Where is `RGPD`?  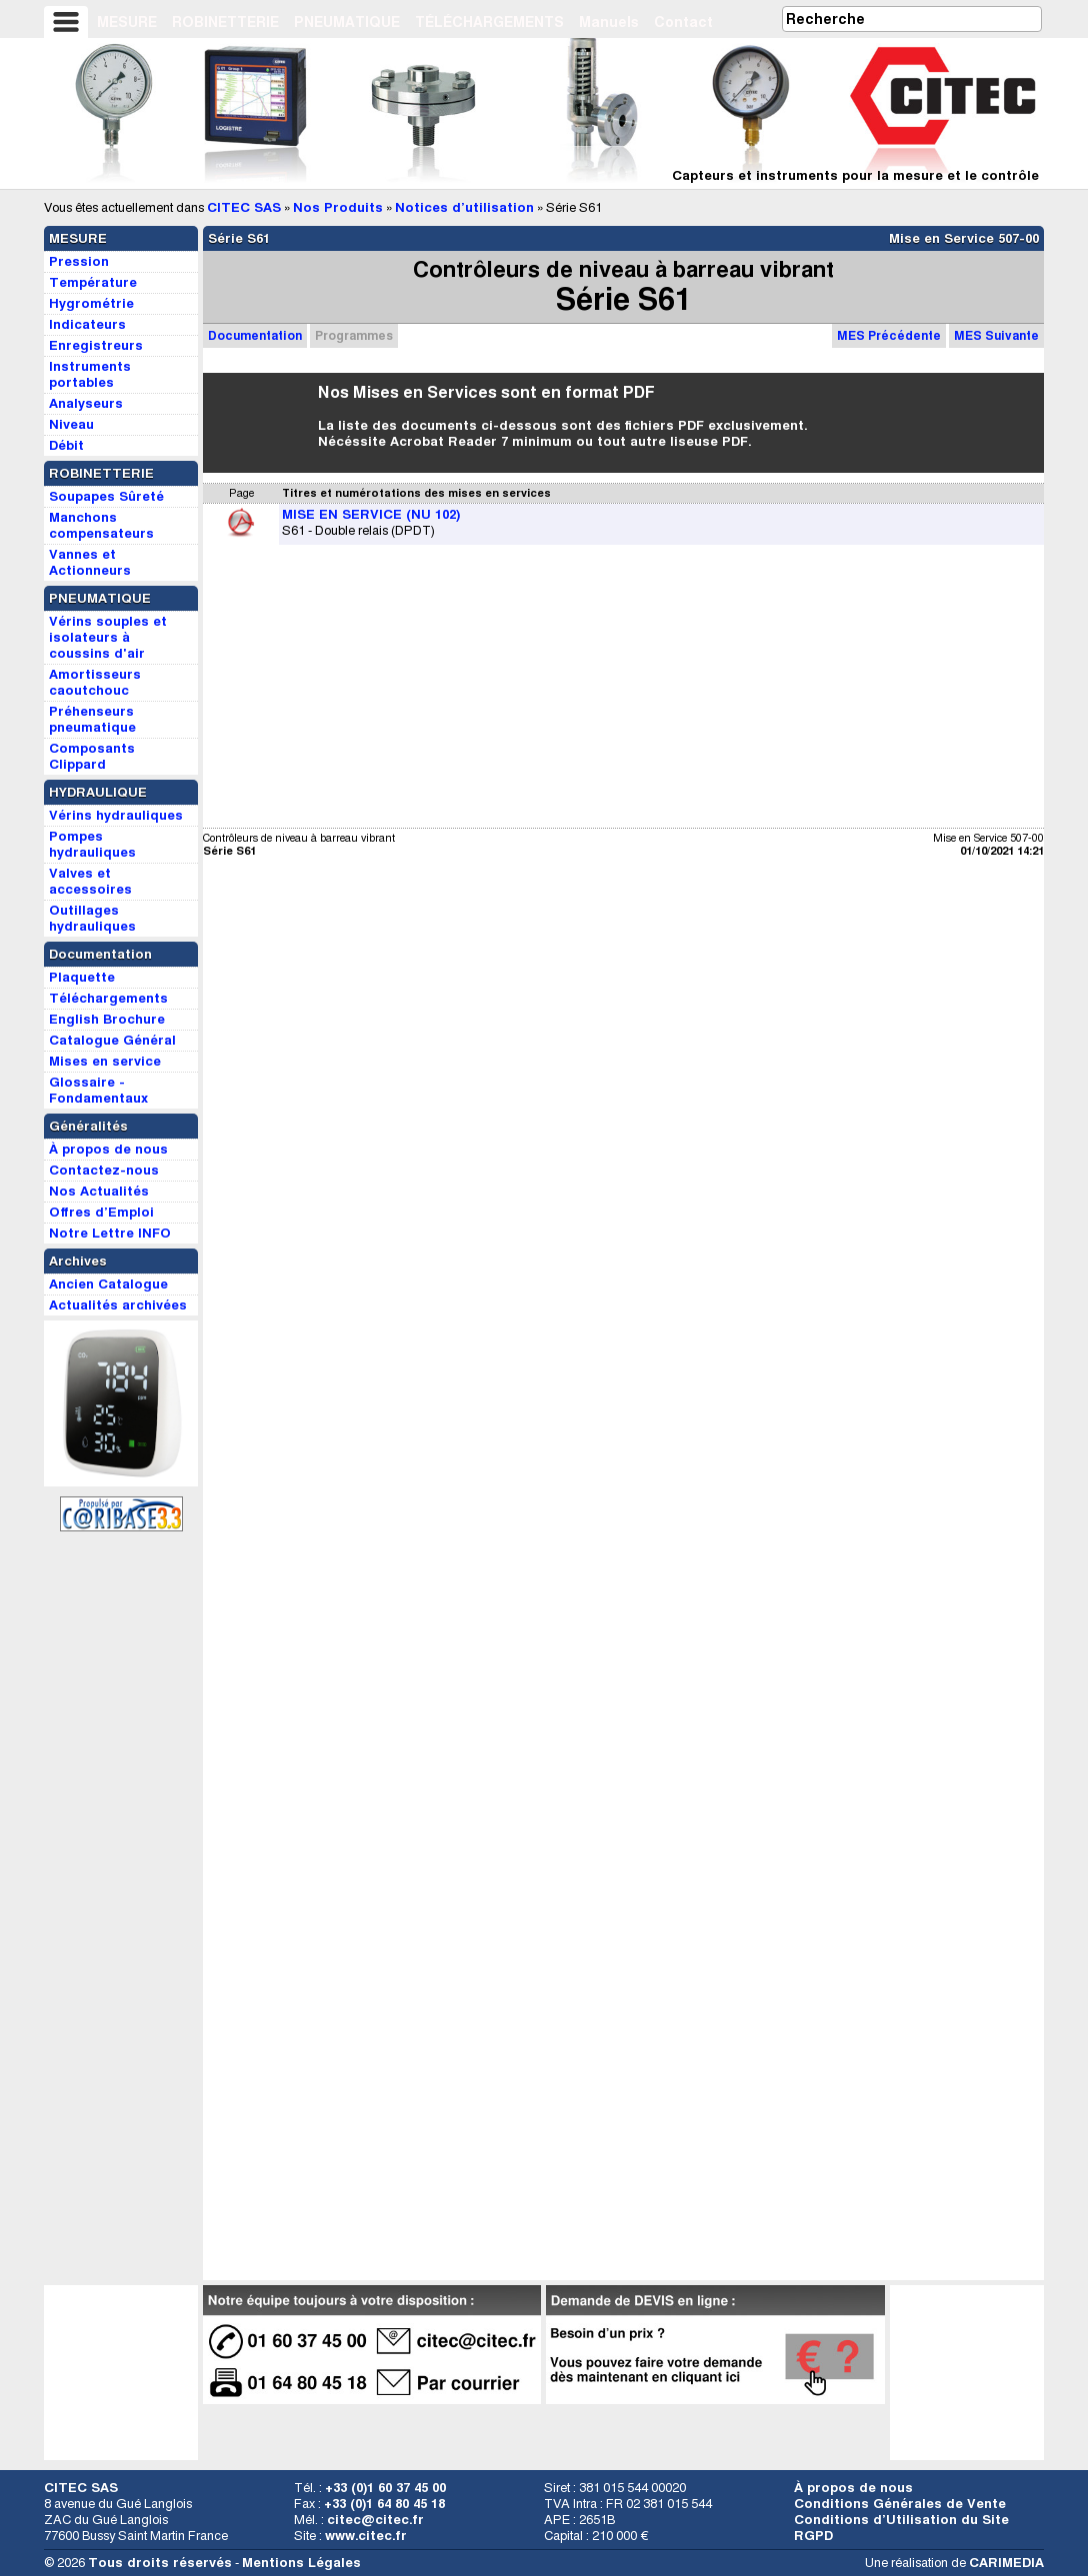 RGPD is located at coordinates (813, 2535).